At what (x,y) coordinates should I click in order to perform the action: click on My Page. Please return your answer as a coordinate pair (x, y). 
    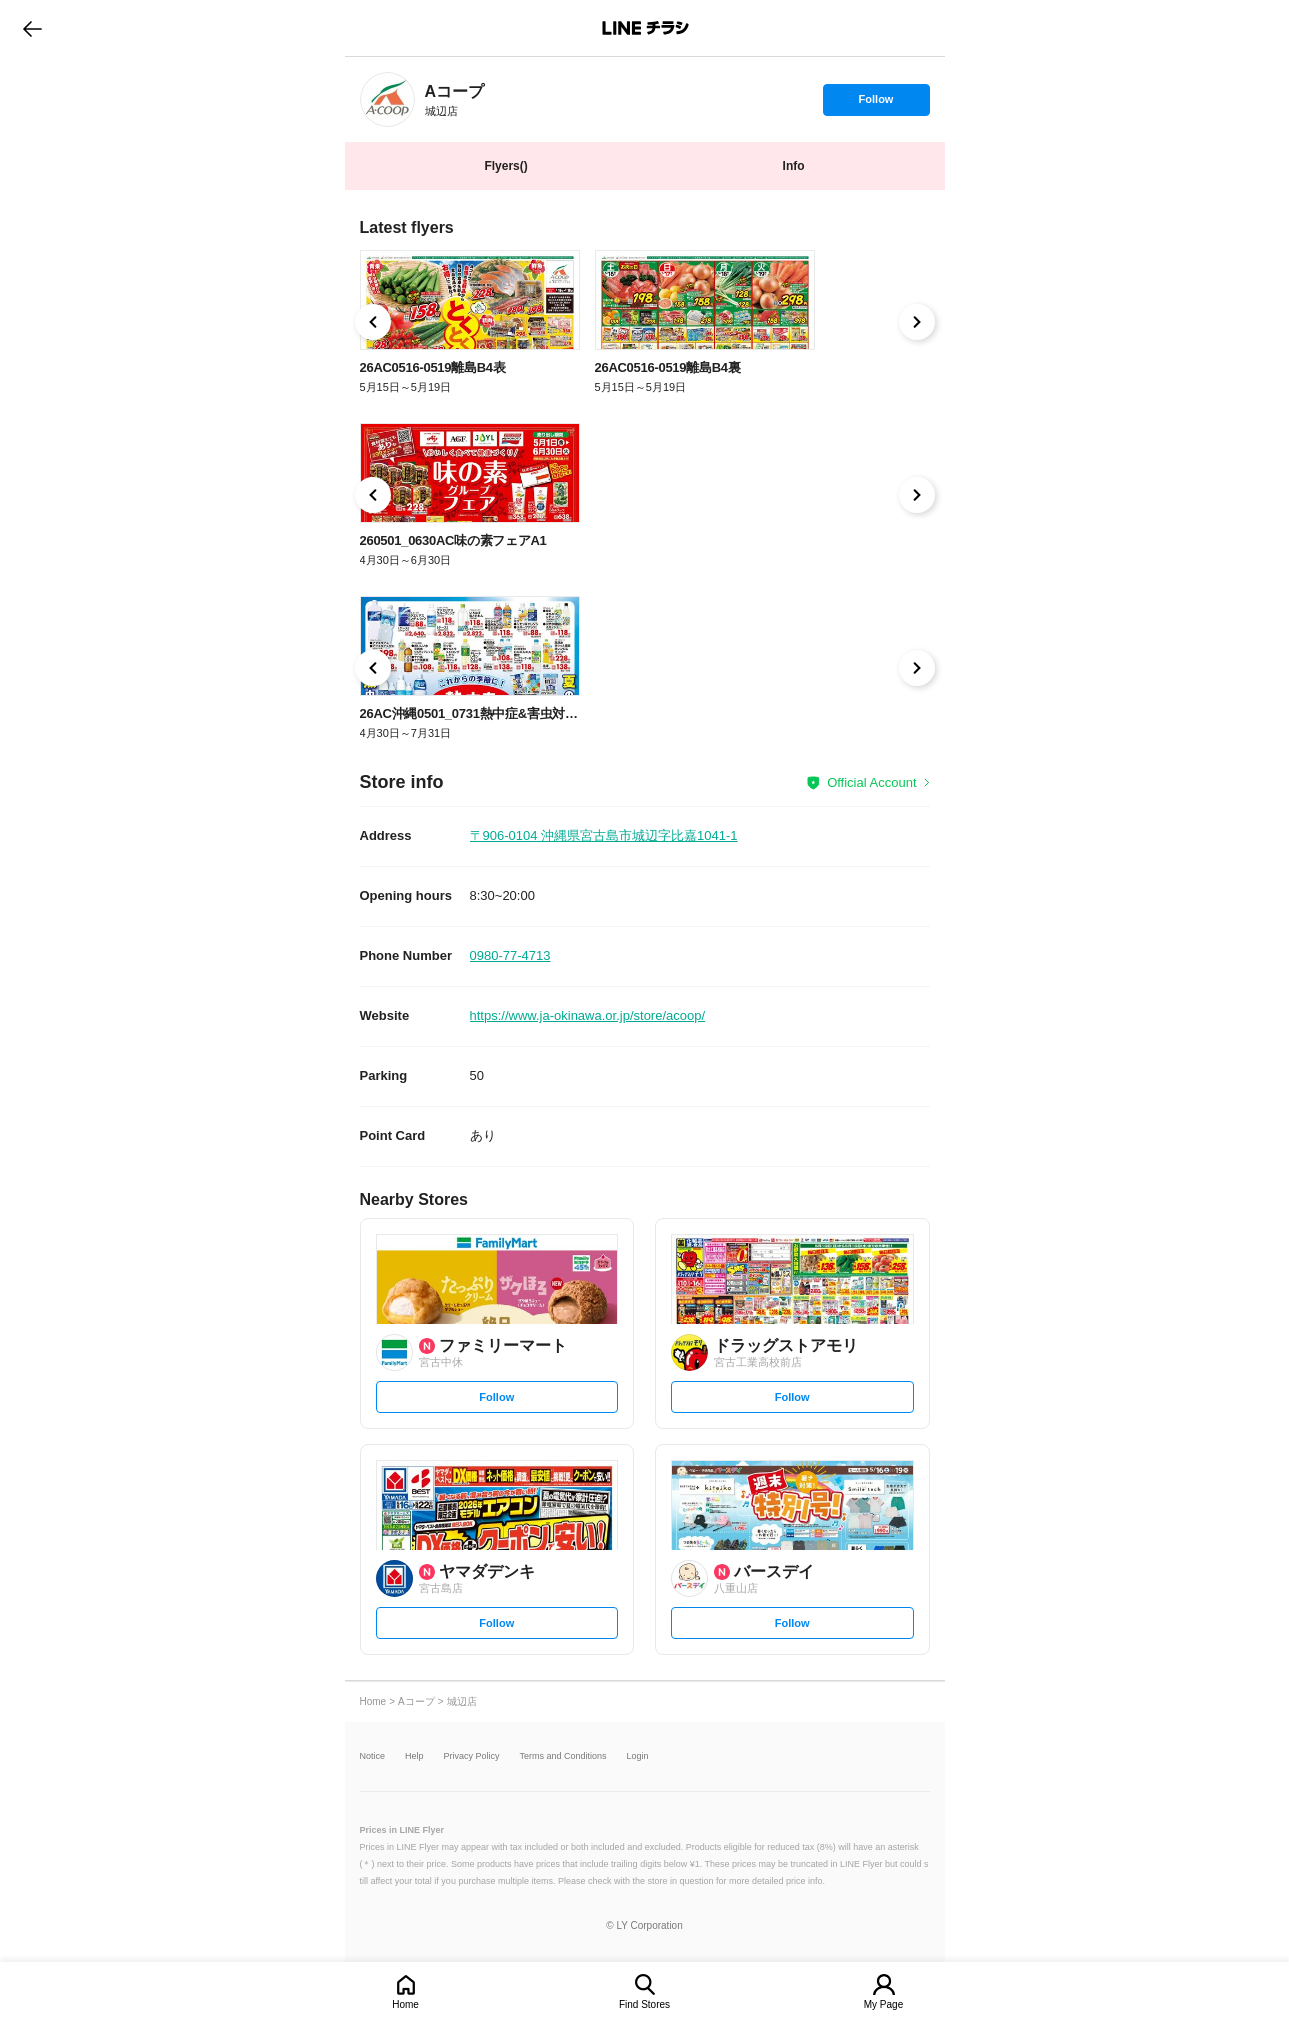
    Looking at the image, I should click on (883, 2004).